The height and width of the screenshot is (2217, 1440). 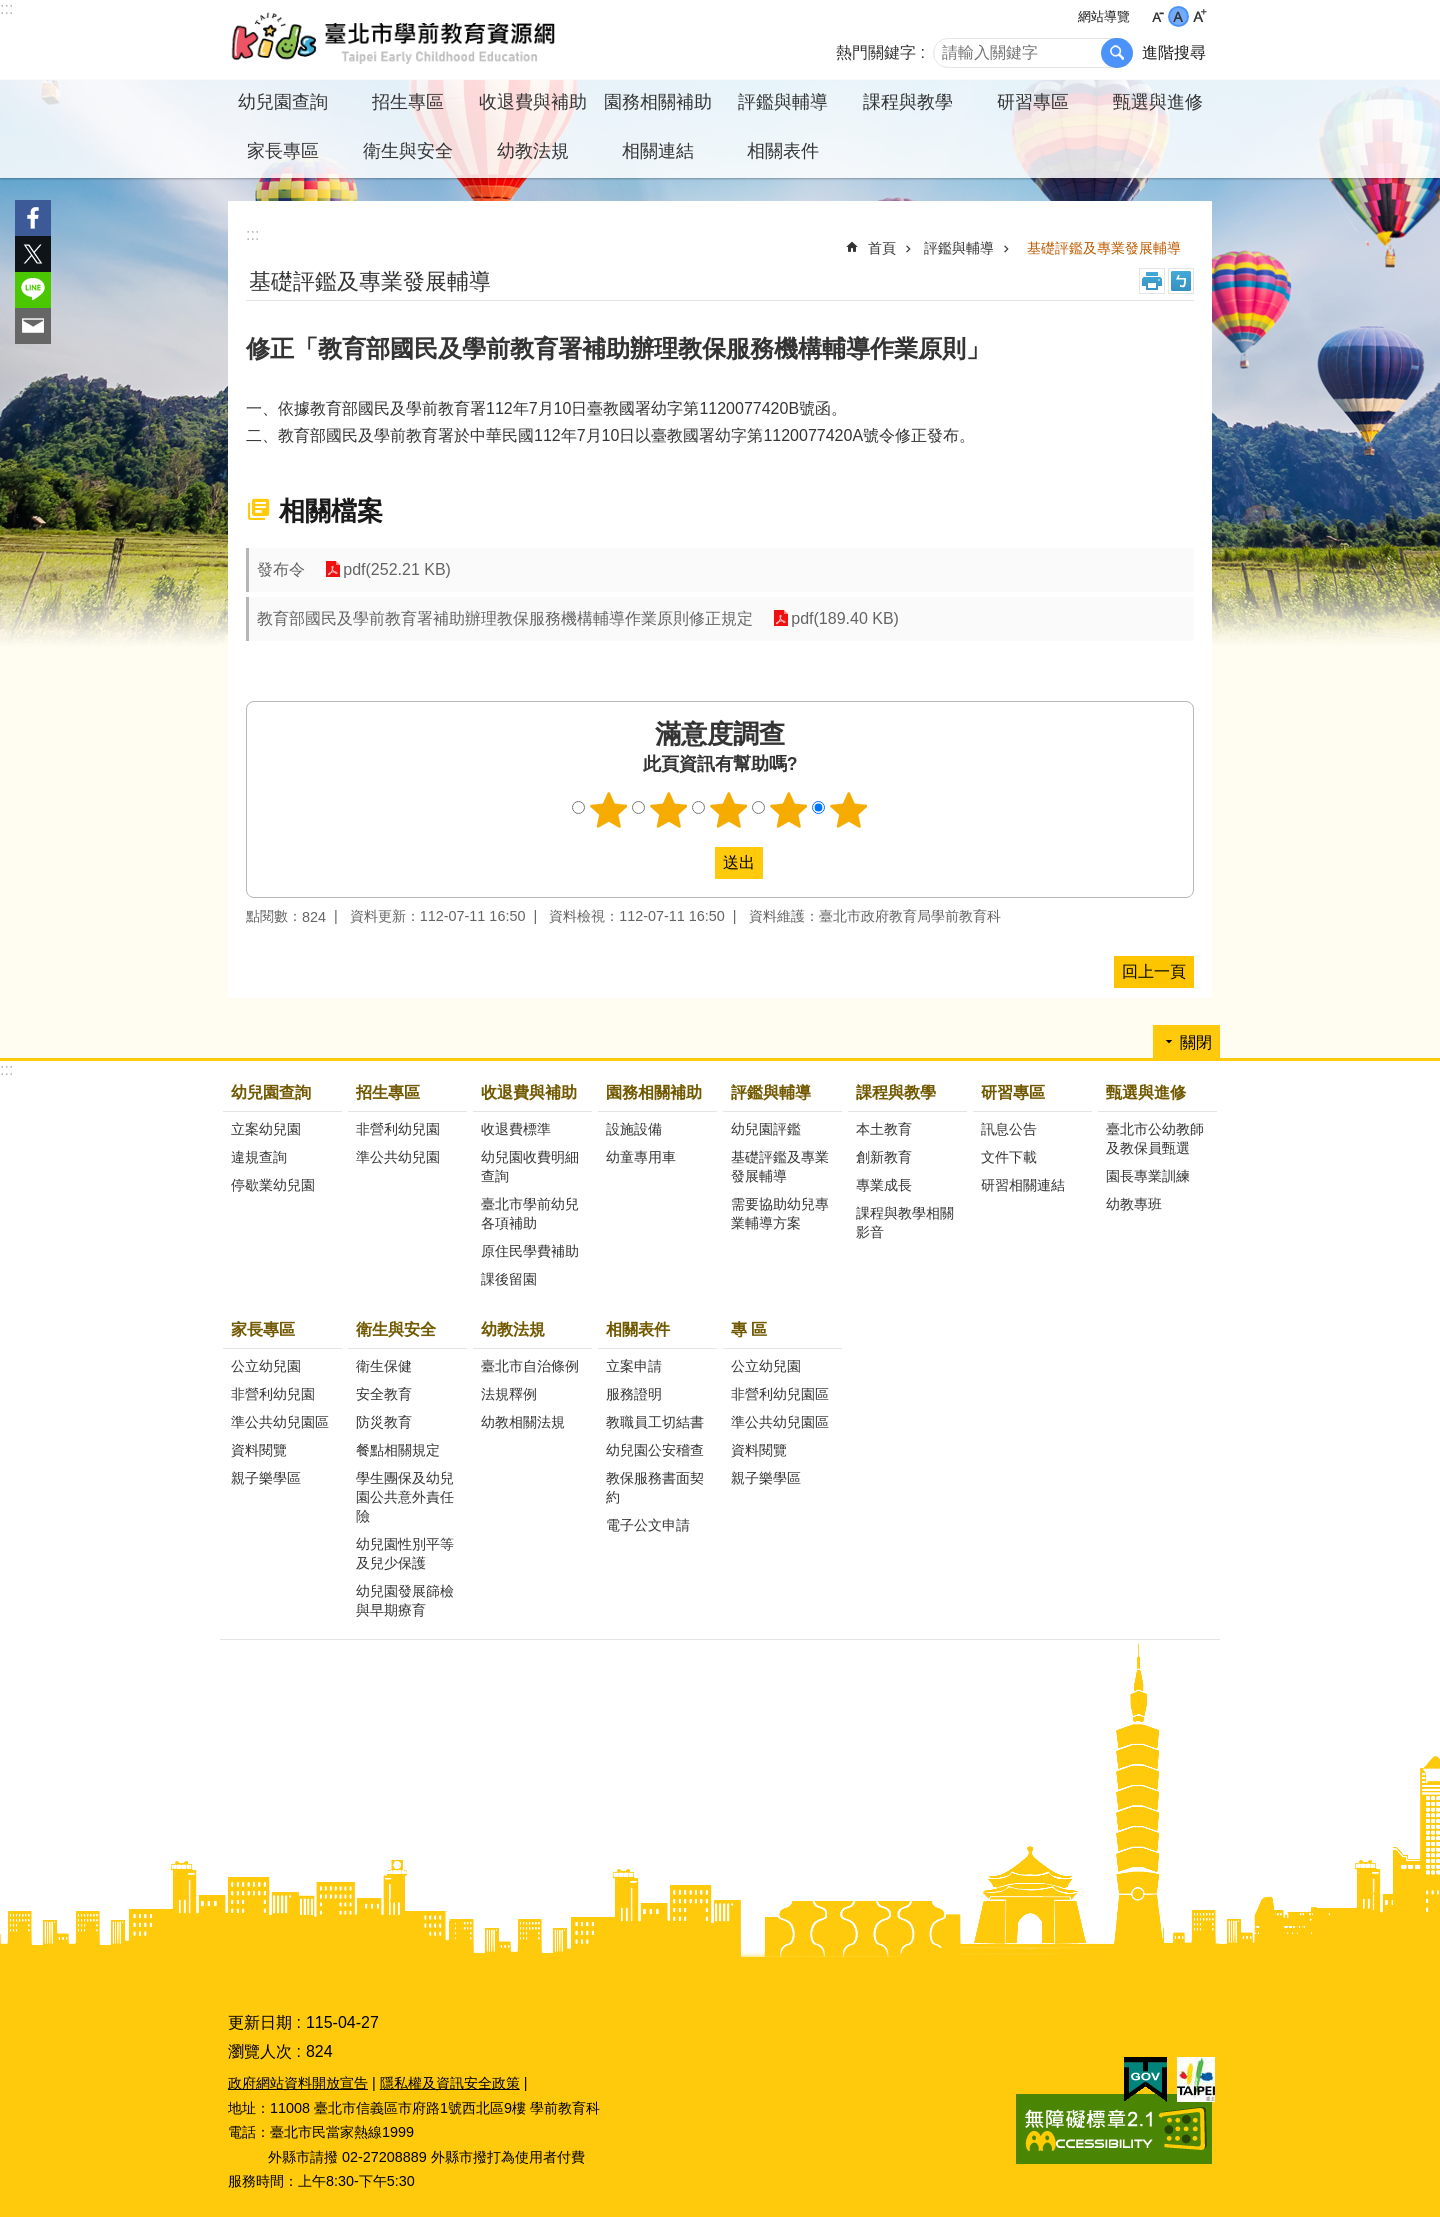 What do you see at coordinates (1104, 16) in the screenshot?
I see `網站導覽` at bounding box center [1104, 16].